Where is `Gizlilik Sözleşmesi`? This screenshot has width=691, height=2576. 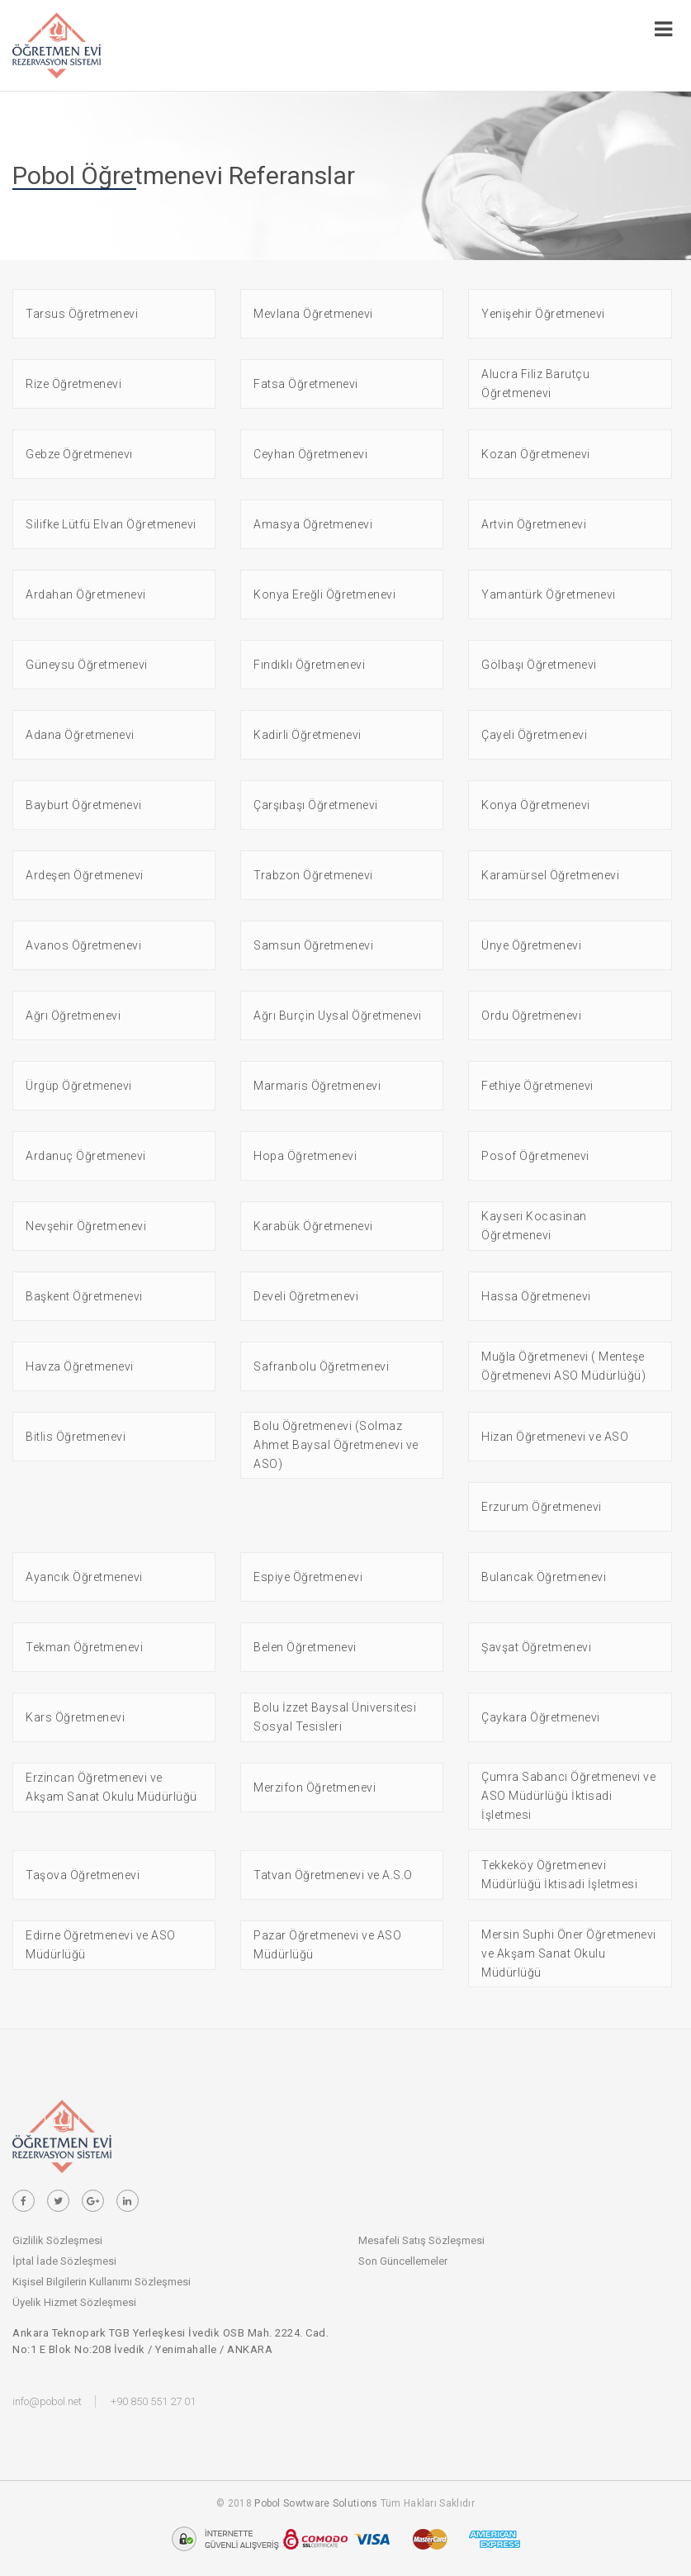 Gizlilik Sözleşmesi is located at coordinates (57, 2240).